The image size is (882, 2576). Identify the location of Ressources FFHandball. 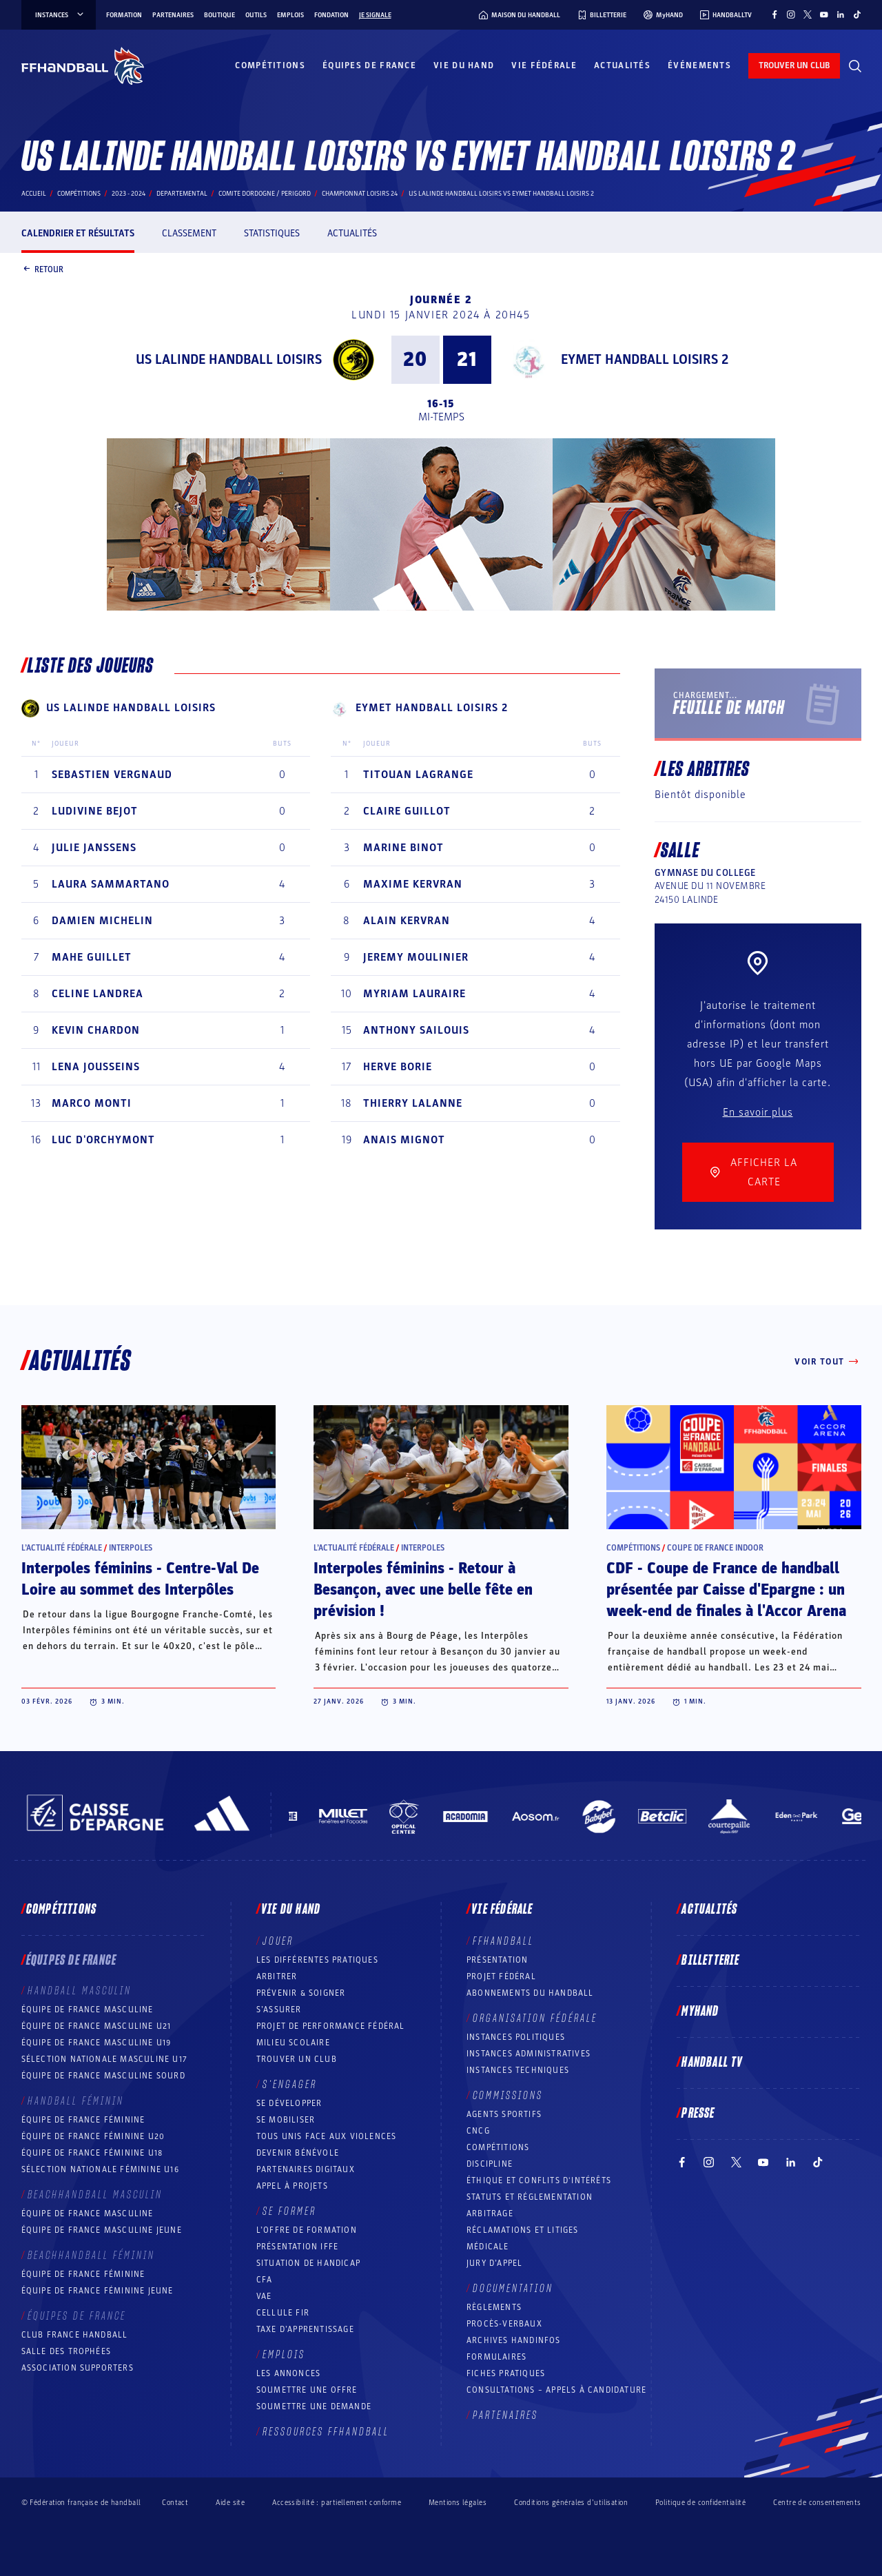
(326, 2431).